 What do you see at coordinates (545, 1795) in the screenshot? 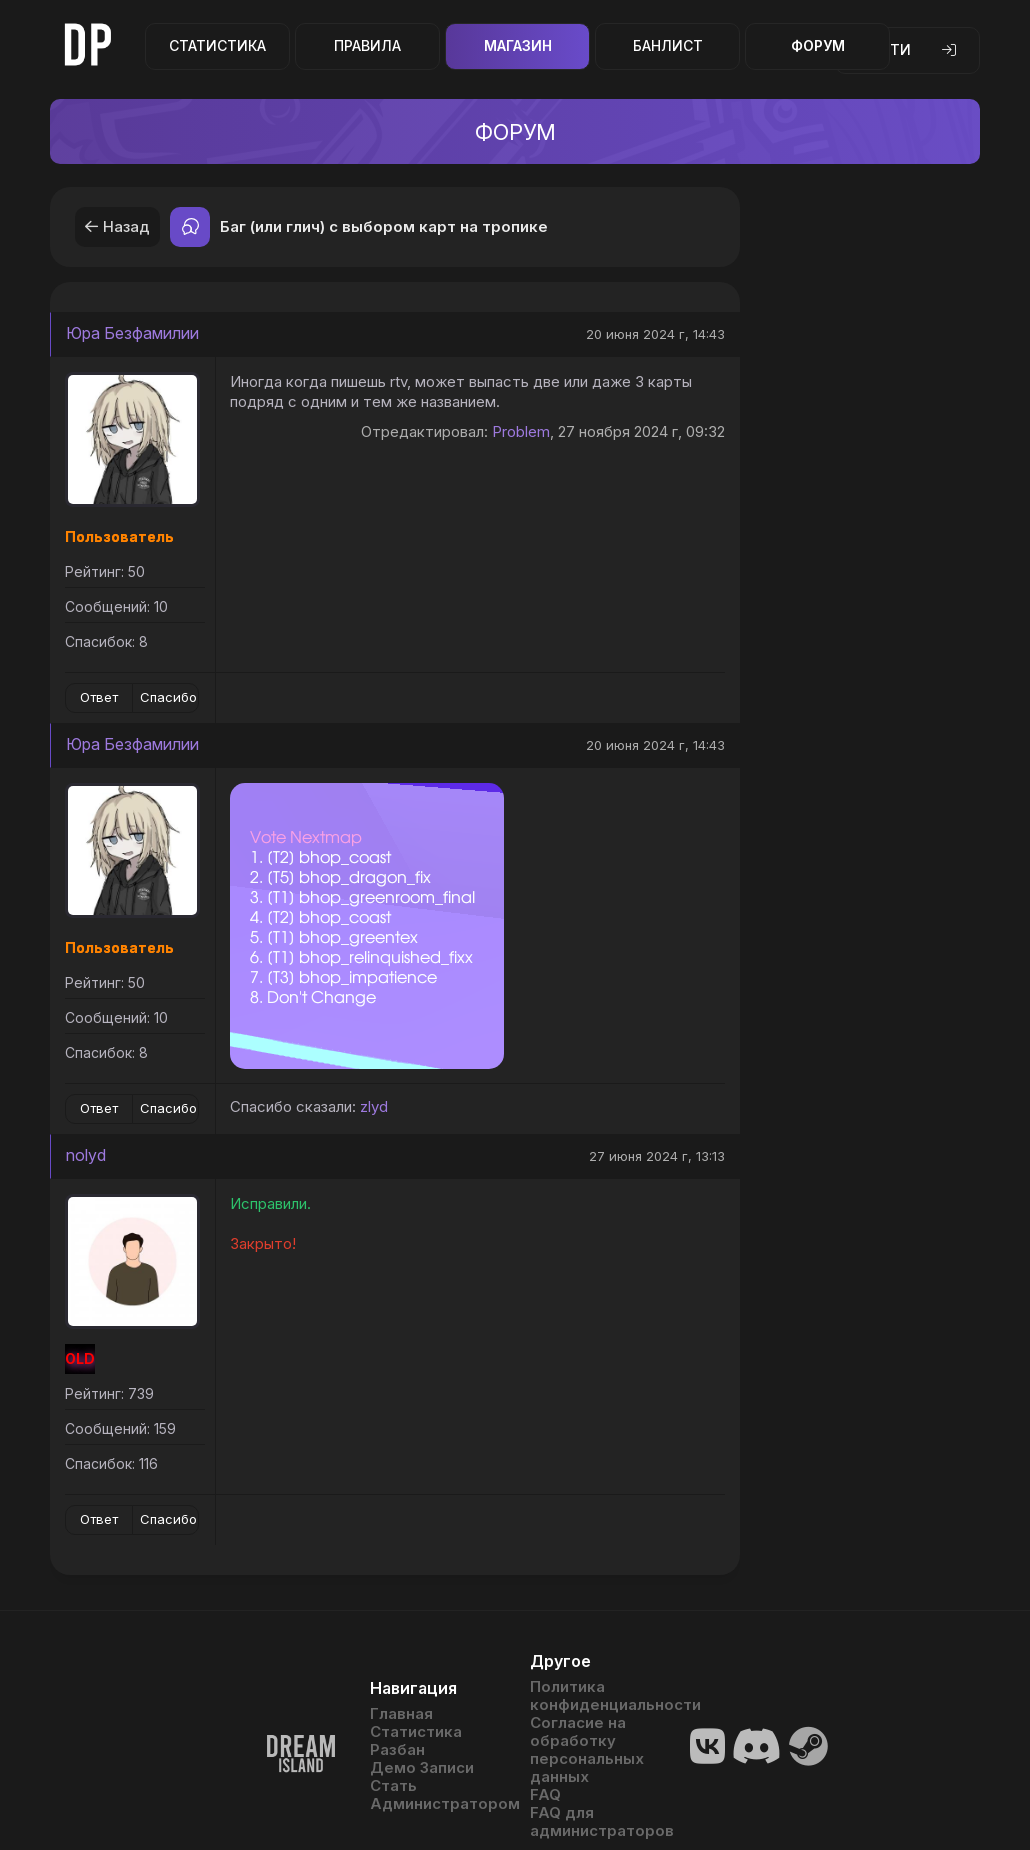
I see `FAQ` at bounding box center [545, 1795].